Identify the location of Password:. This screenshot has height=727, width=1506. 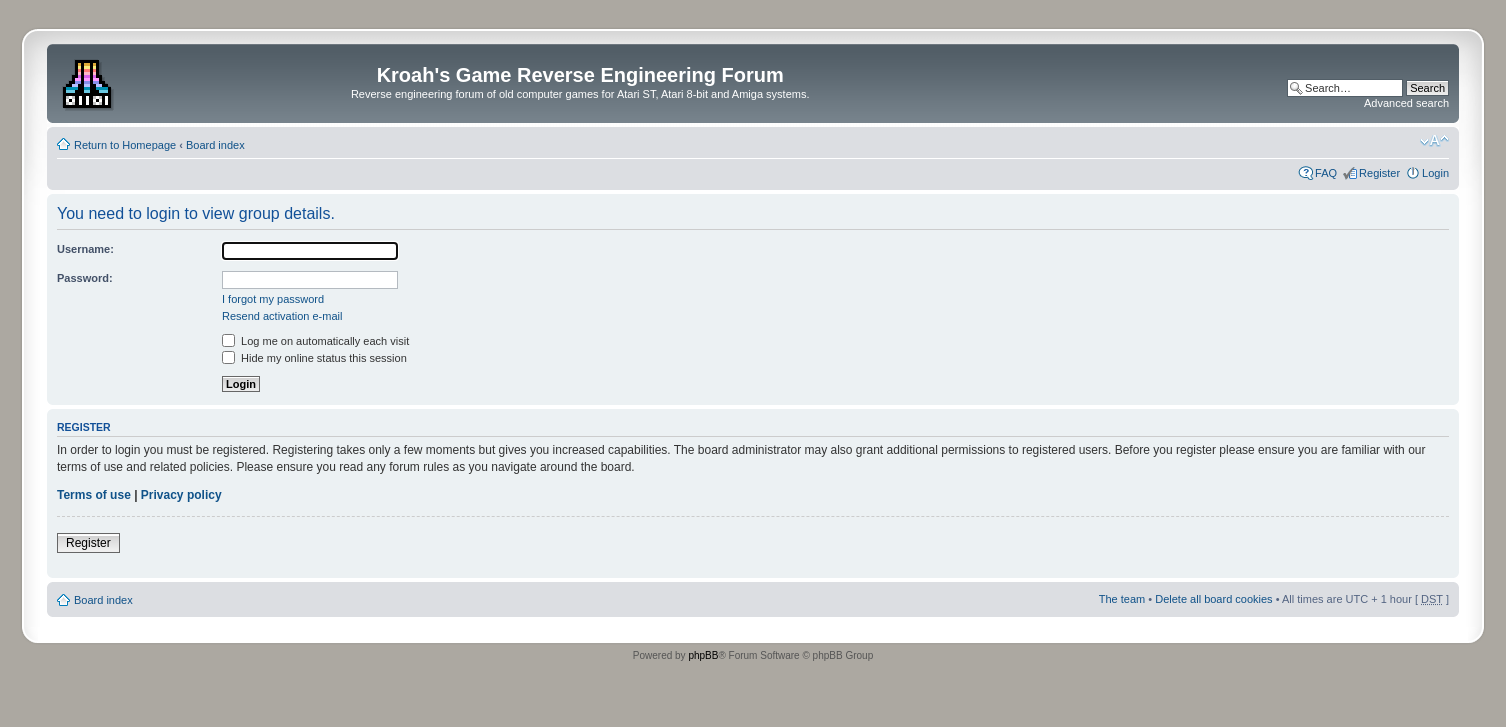
(85, 278).